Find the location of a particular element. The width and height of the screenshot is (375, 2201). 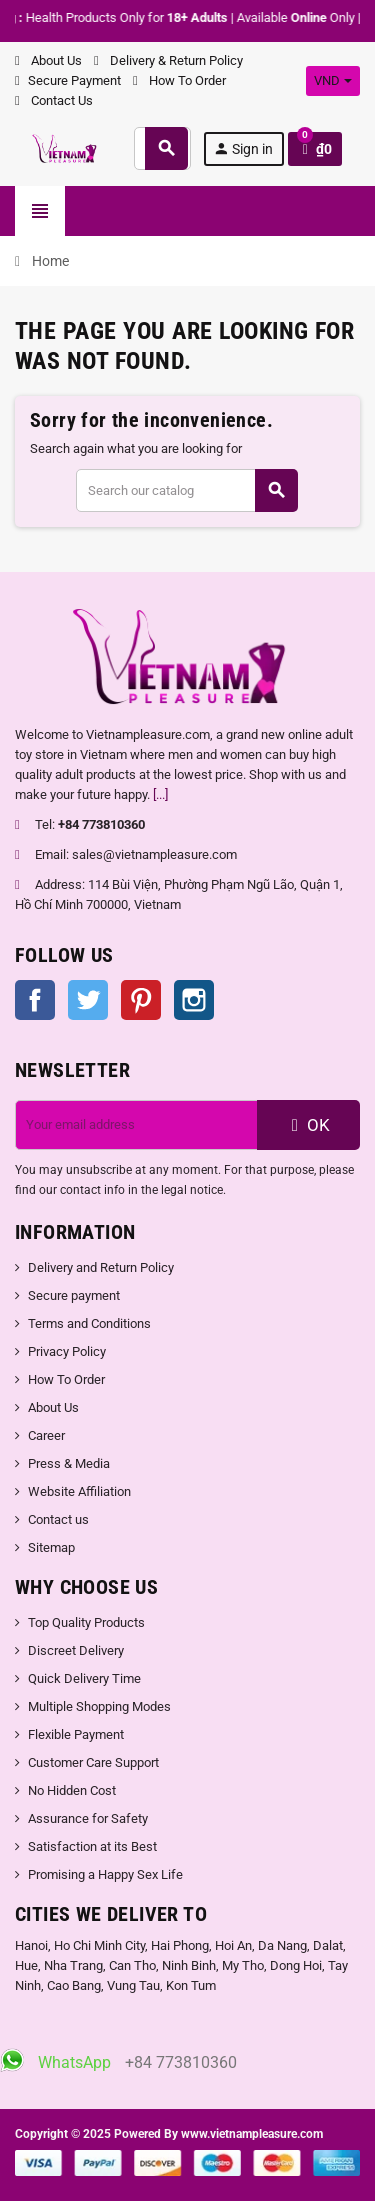

Promising a Happy Sex Life is located at coordinates (105, 1874).